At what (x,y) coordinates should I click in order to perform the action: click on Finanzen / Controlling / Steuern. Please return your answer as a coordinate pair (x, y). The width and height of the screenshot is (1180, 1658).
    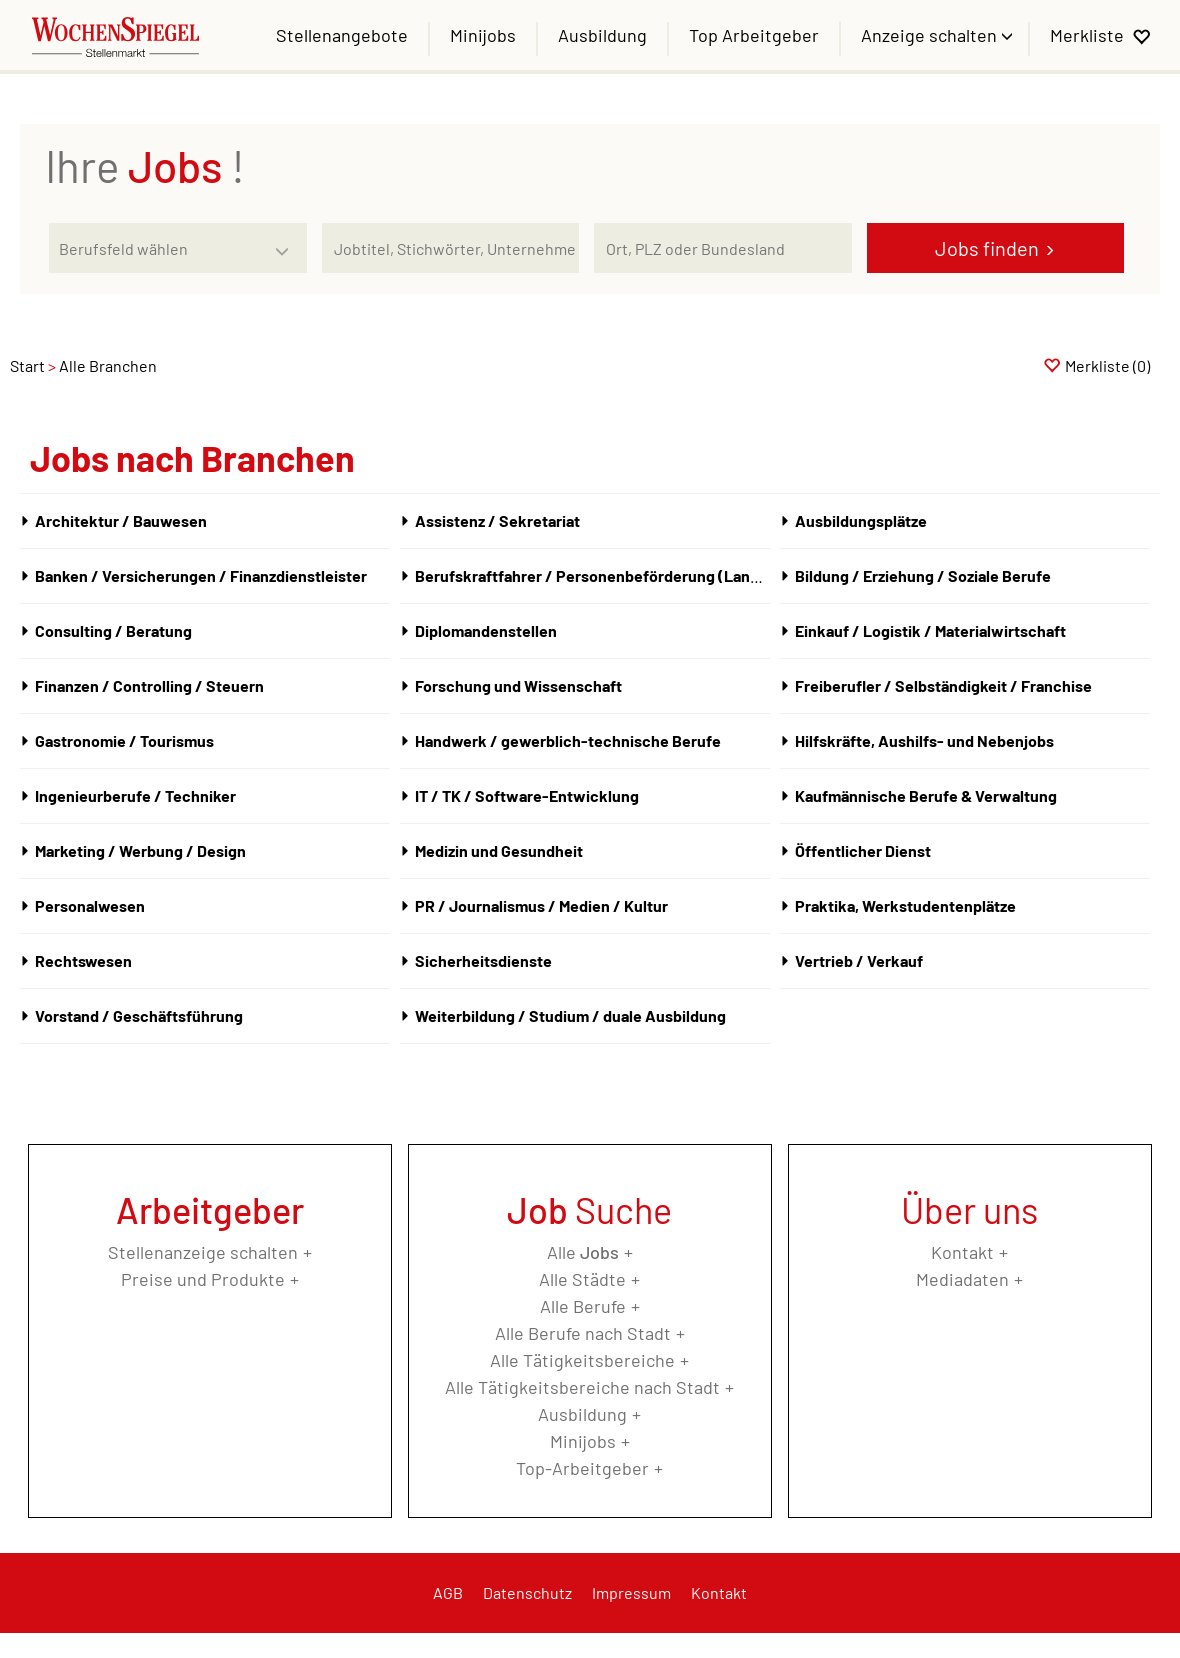
    Looking at the image, I should click on (149, 685).